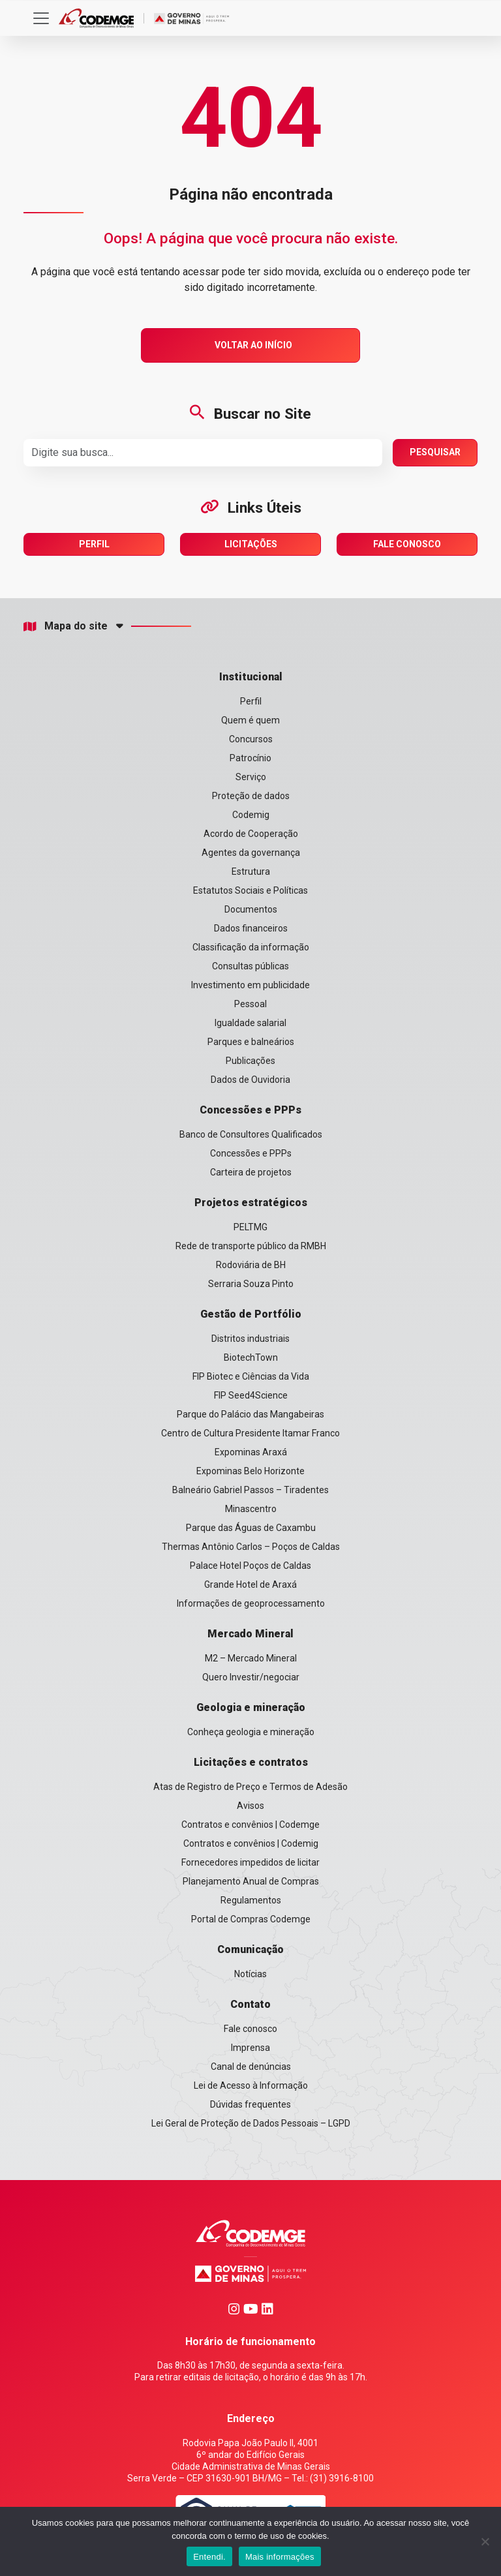 This screenshot has height=2576, width=501. Describe the element at coordinates (250, 1245) in the screenshot. I see `Rede de transporte público da RMBH` at that location.